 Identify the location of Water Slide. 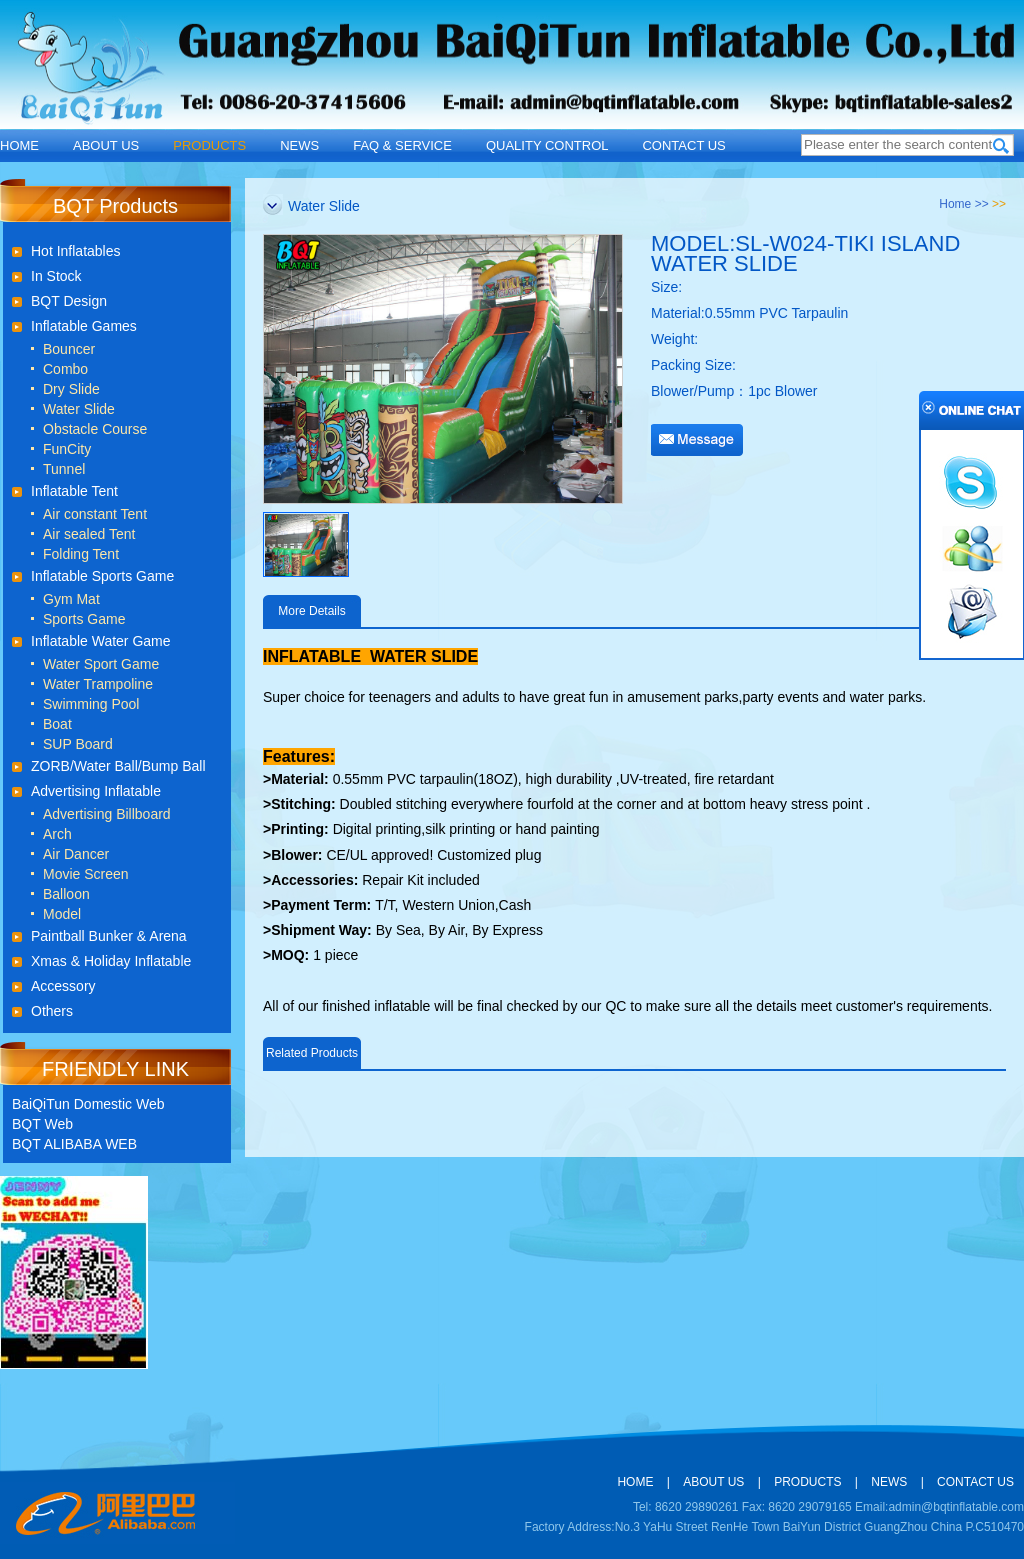
(79, 409).